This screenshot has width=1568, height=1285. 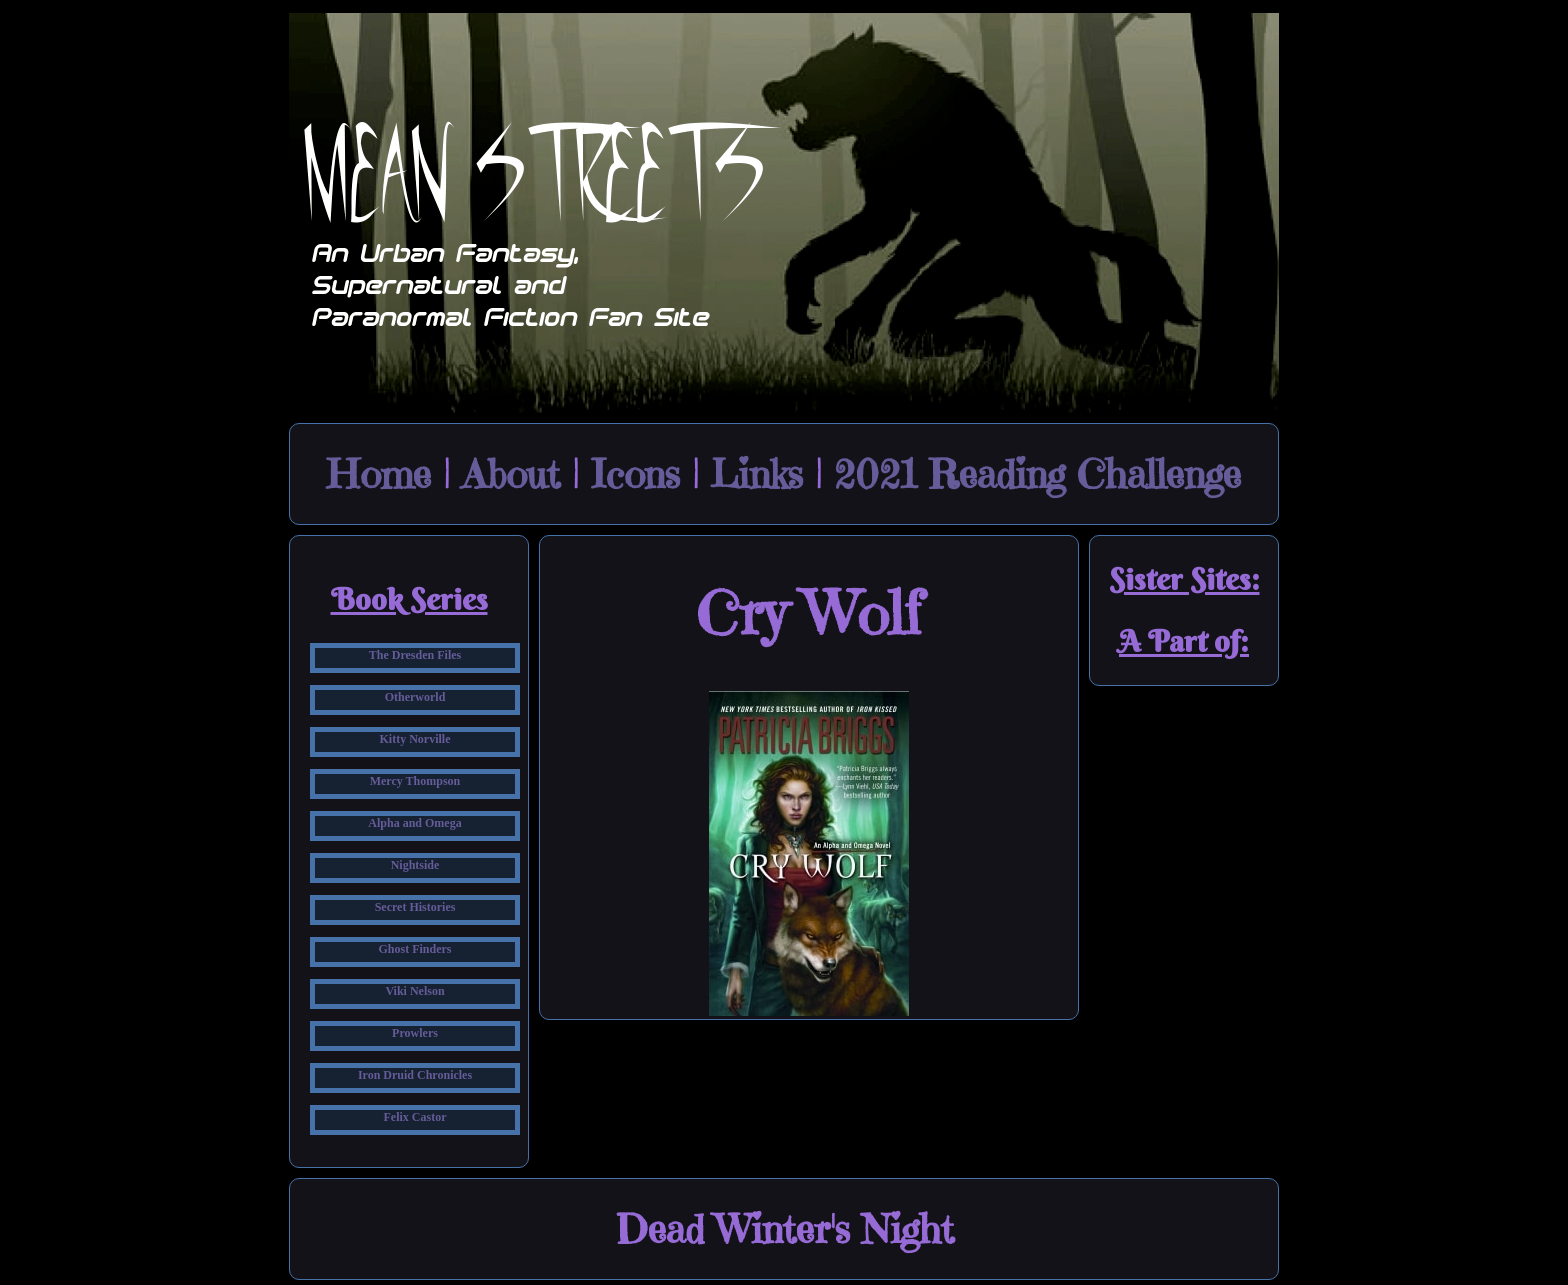 I want to click on Secret Histories, so click(x=415, y=907).